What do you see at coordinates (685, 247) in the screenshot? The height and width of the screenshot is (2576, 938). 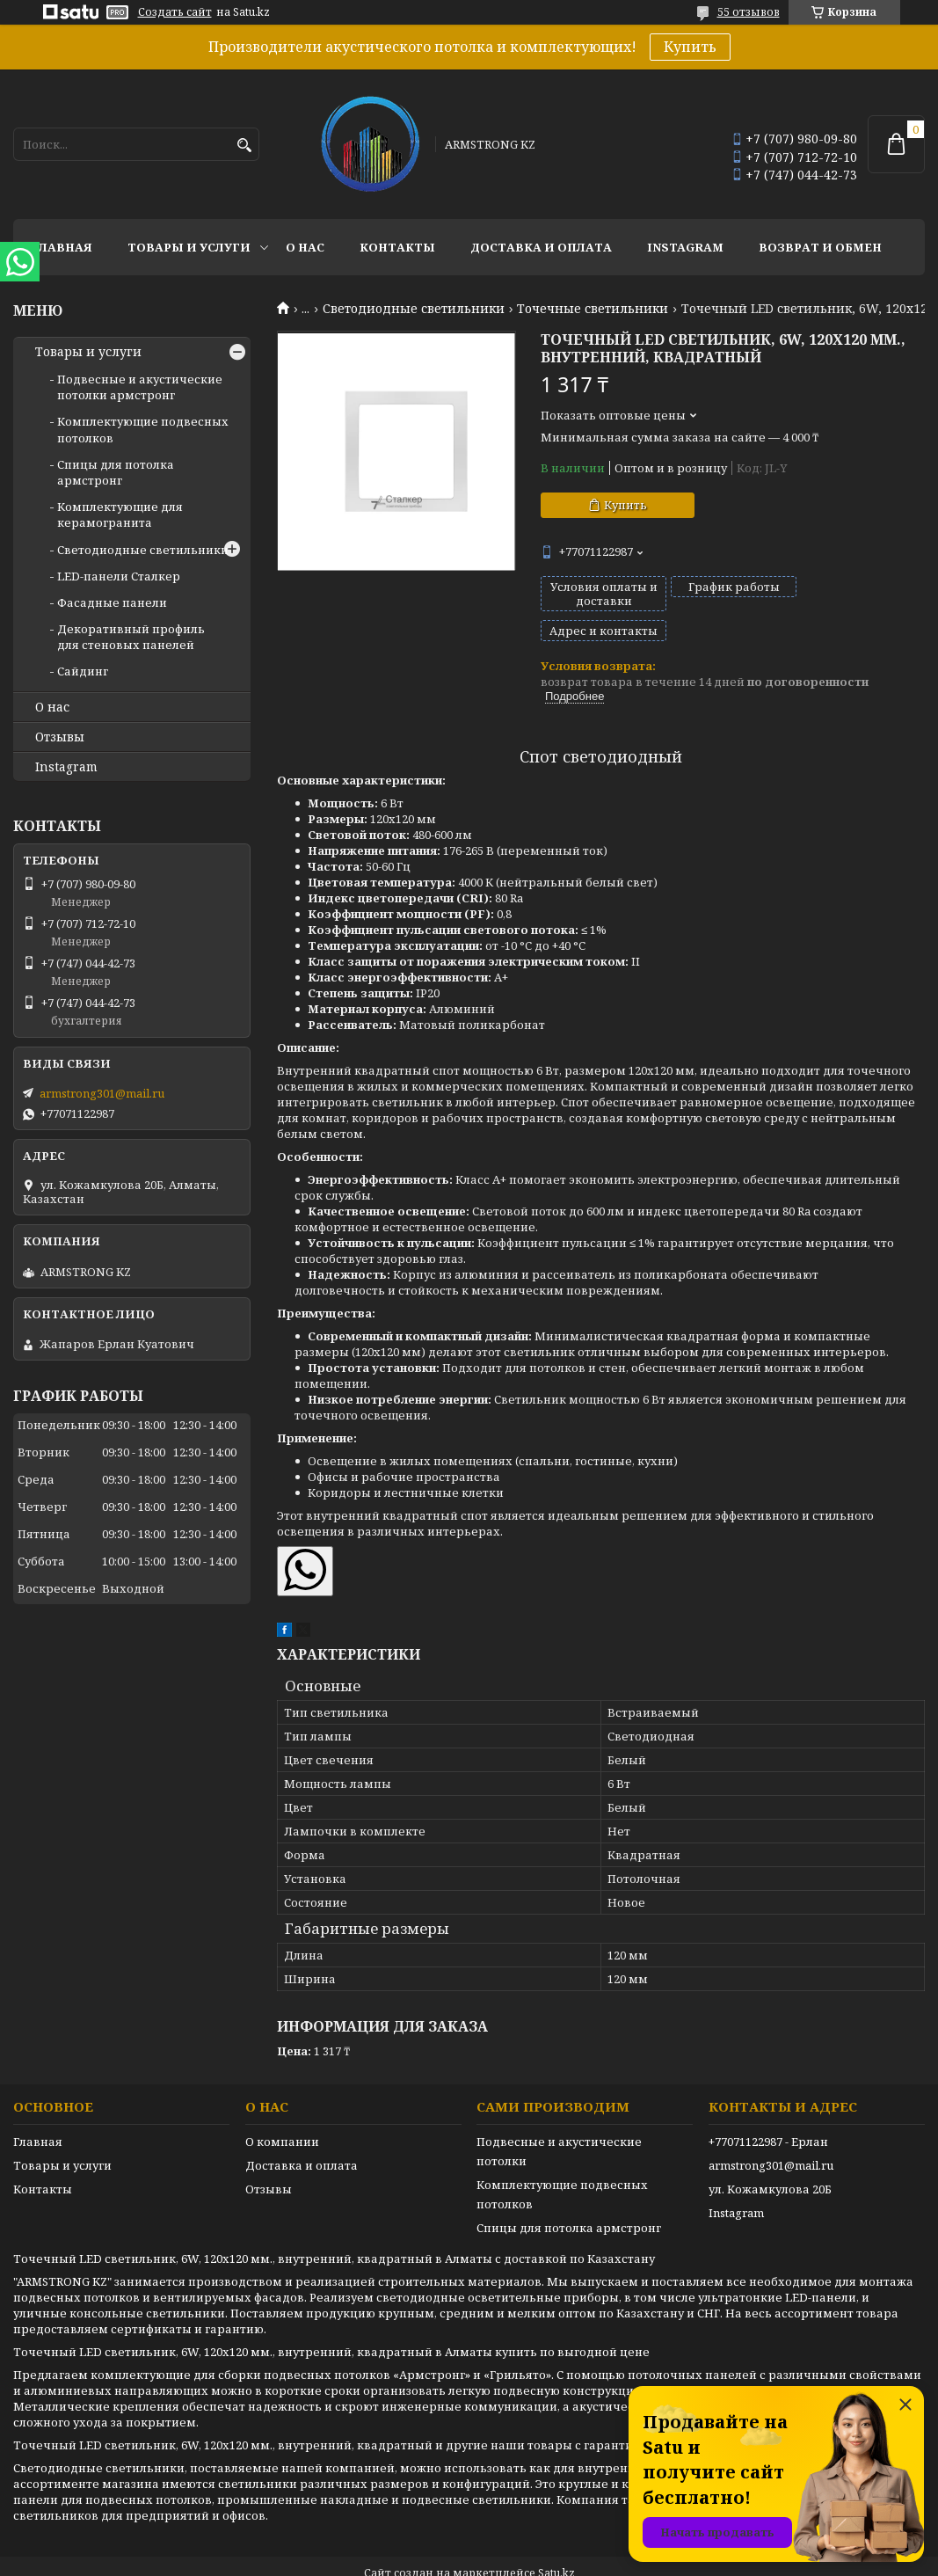 I see `Instagram` at bounding box center [685, 247].